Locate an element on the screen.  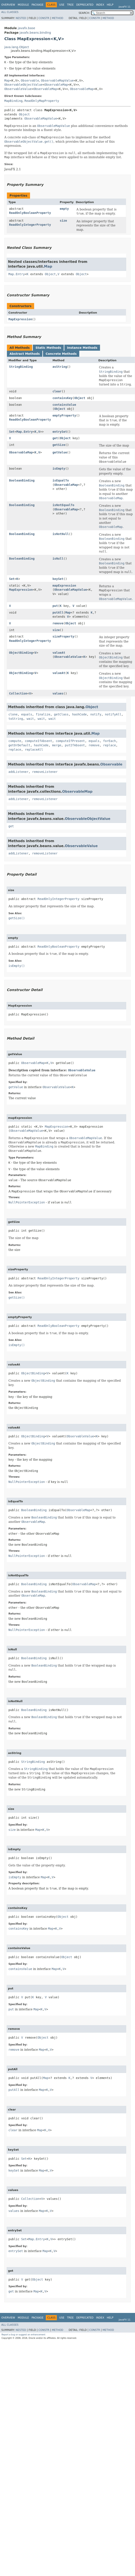
keySet is located at coordinates (58, 579).